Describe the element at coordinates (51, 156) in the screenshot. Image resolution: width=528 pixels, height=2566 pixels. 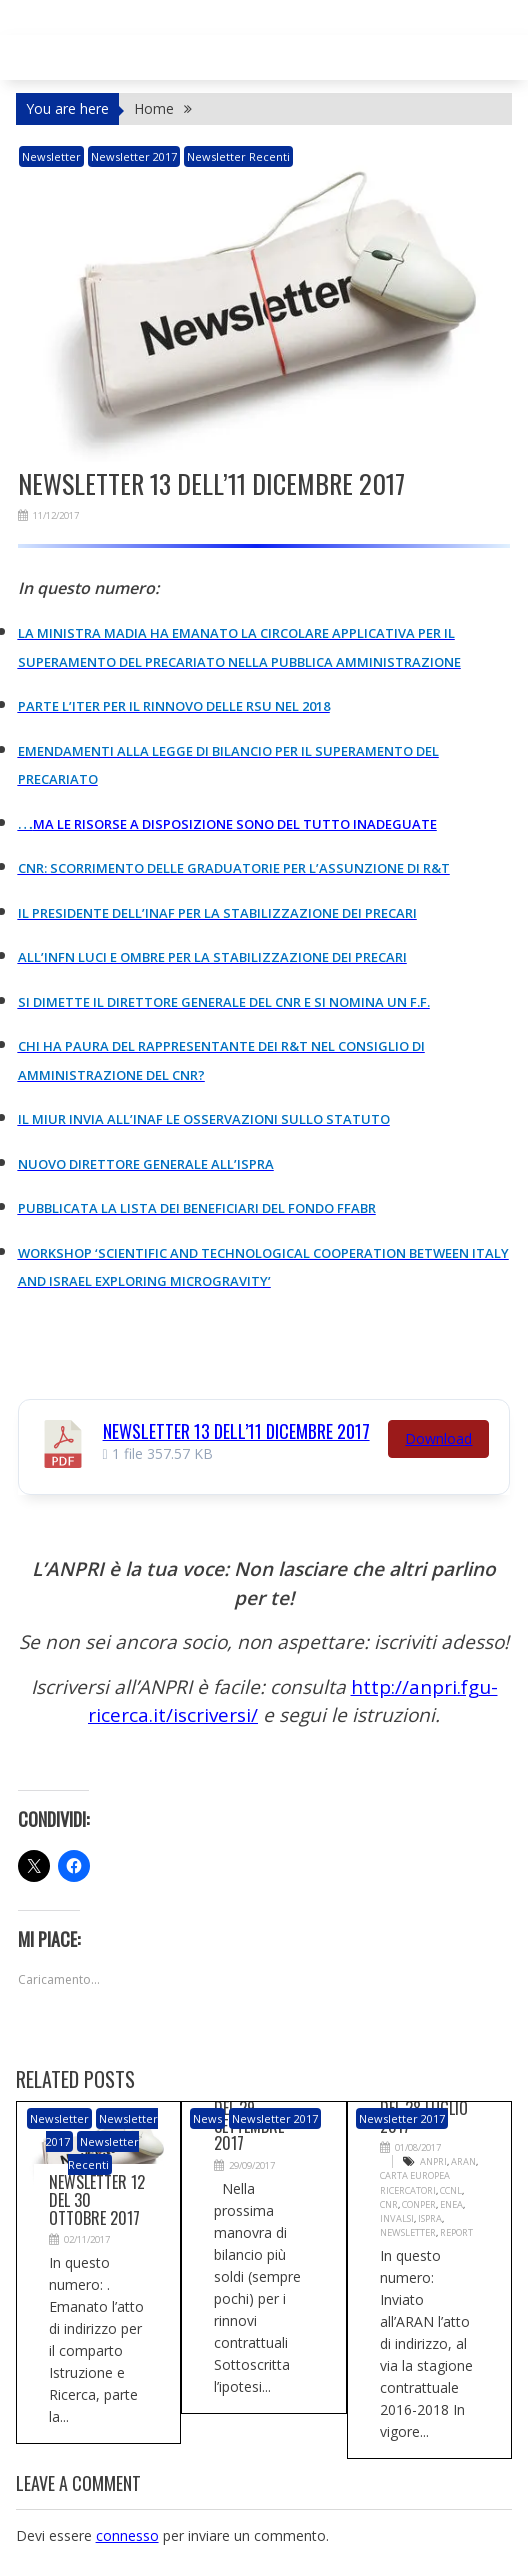
I see `newsletter` at that location.